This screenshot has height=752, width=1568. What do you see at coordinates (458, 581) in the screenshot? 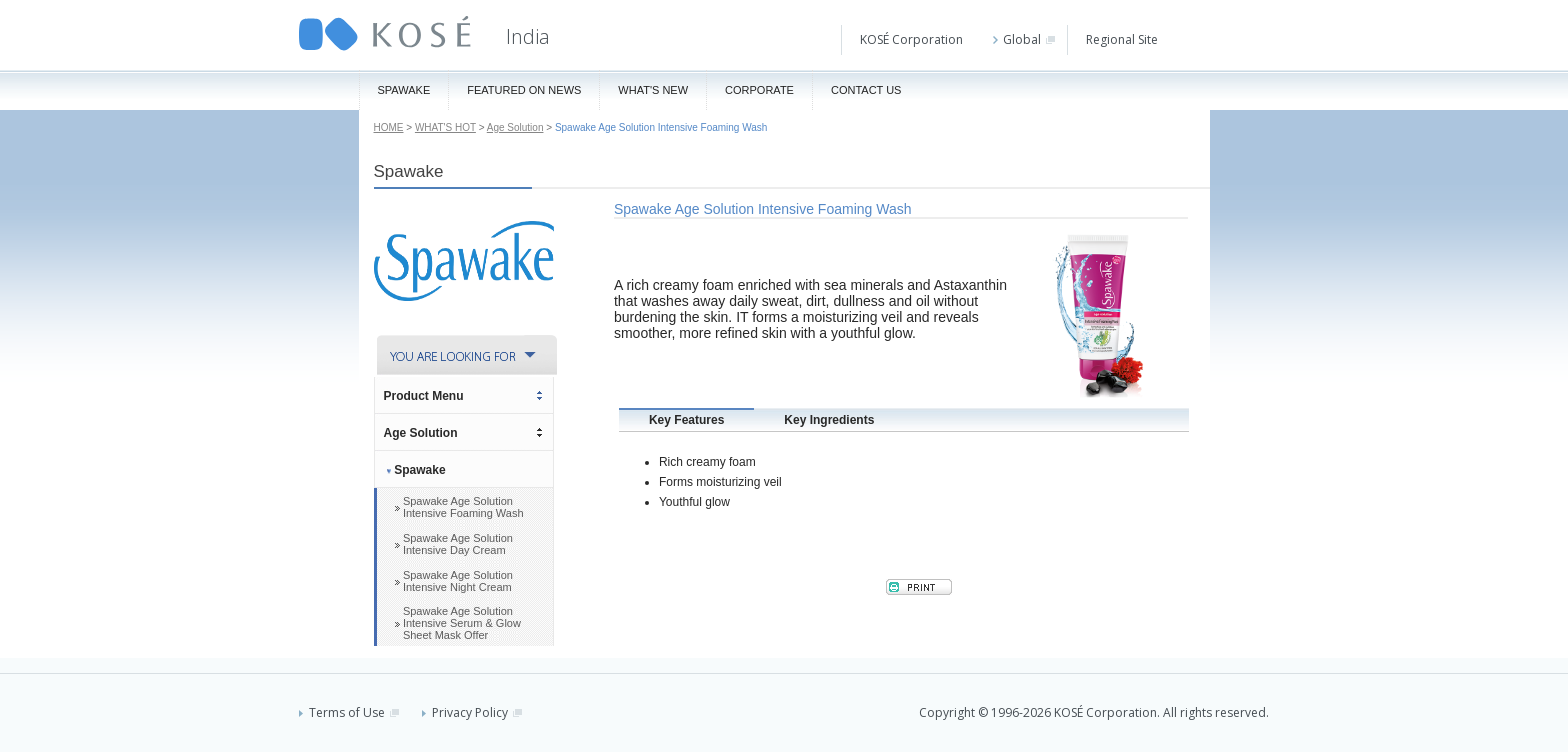
I see `Spawake Age Solution Intensive Night Cream` at bounding box center [458, 581].